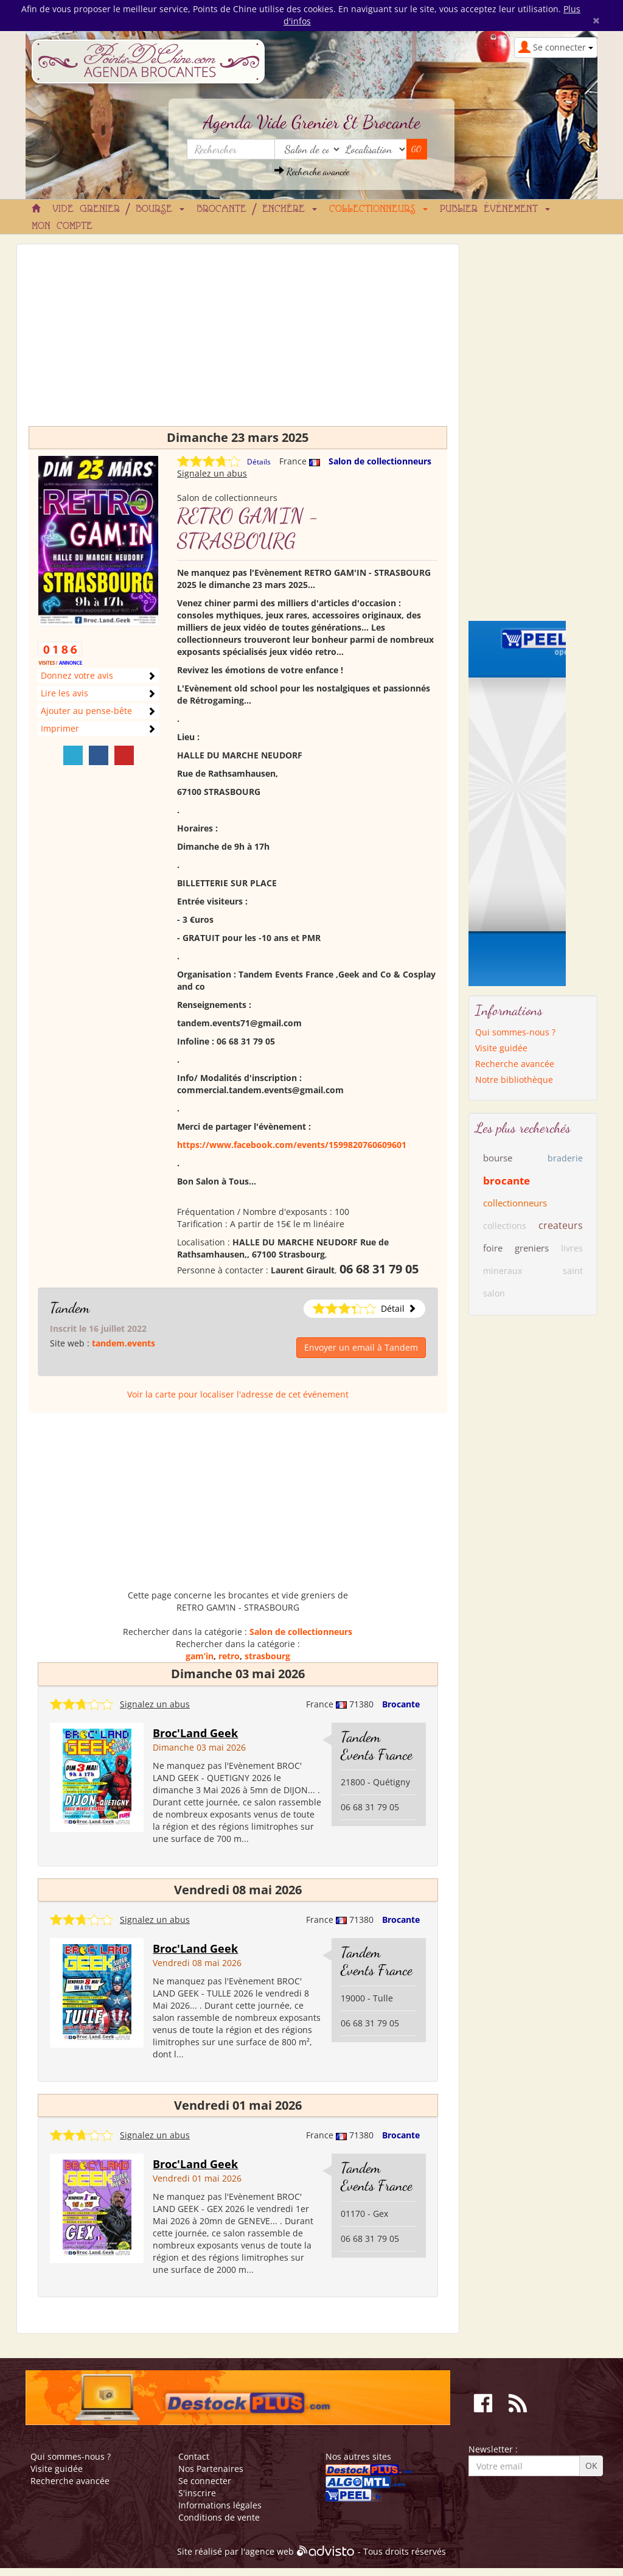 Image resolution: width=623 pixels, height=2576 pixels. What do you see at coordinates (70, 1308) in the screenshot?
I see `Tandem` at bounding box center [70, 1308].